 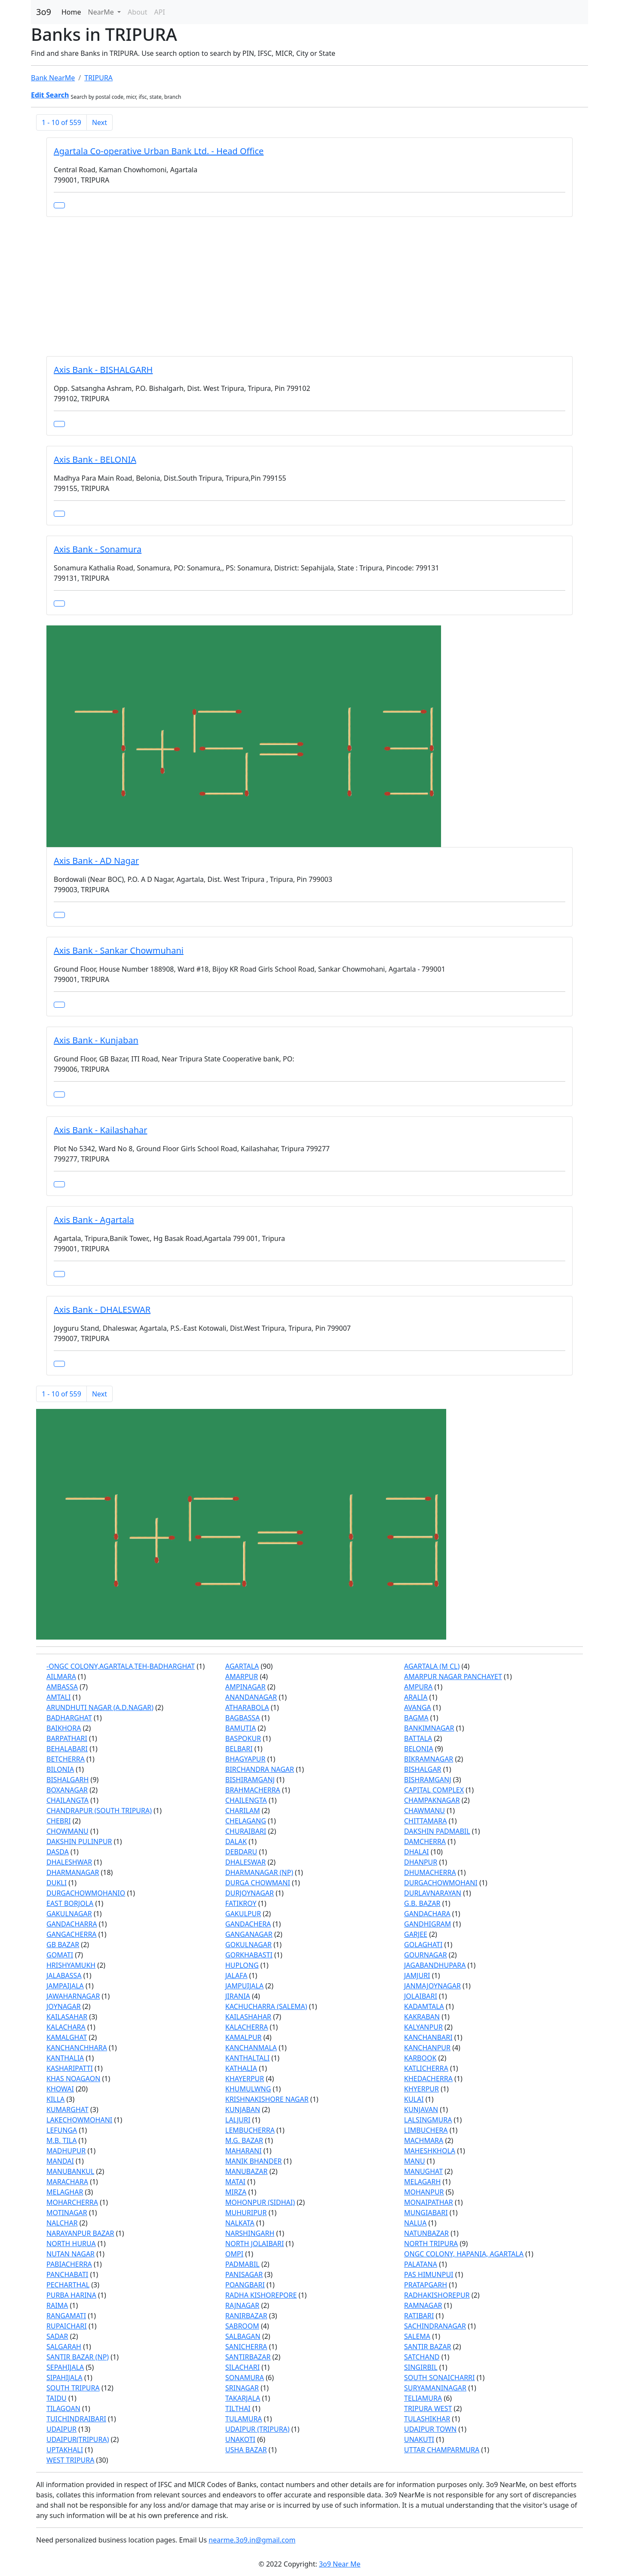 What do you see at coordinates (66, 2027) in the screenshot?
I see `KALACHARA` at bounding box center [66, 2027].